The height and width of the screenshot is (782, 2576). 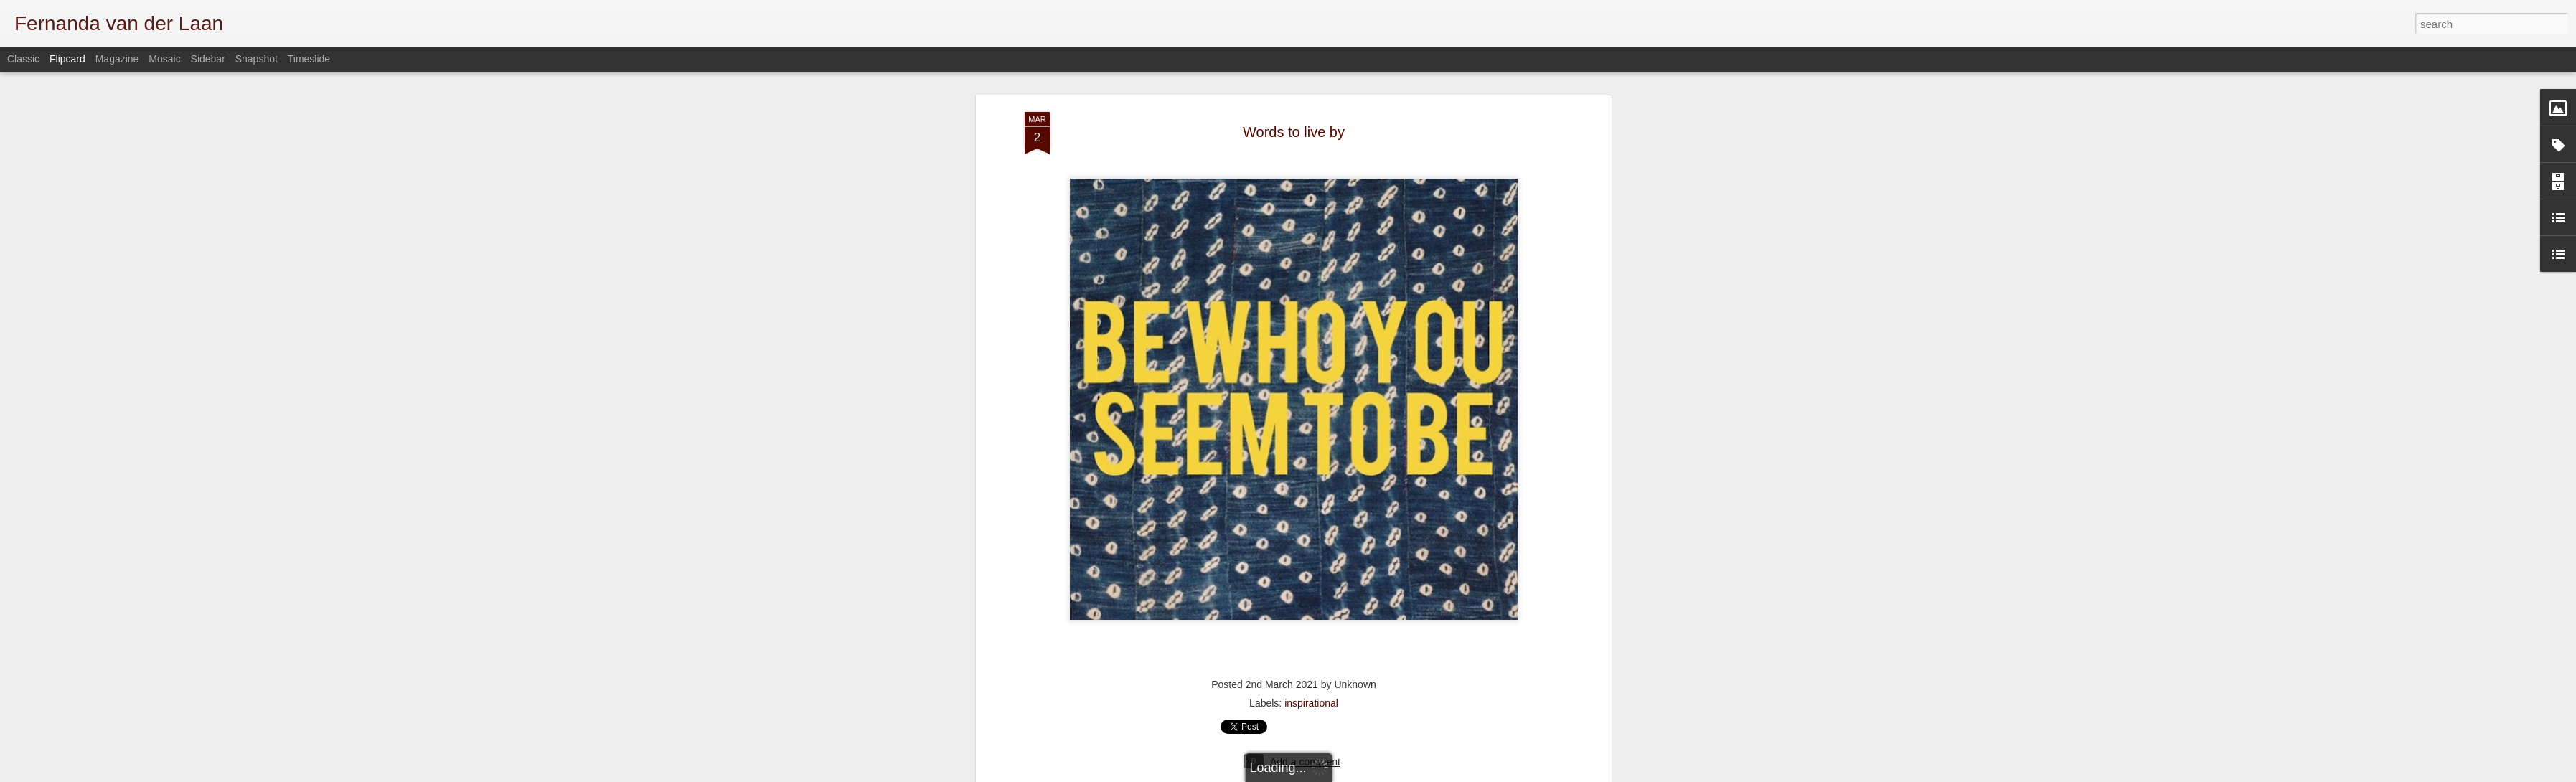 I want to click on Snapshot, so click(x=256, y=59).